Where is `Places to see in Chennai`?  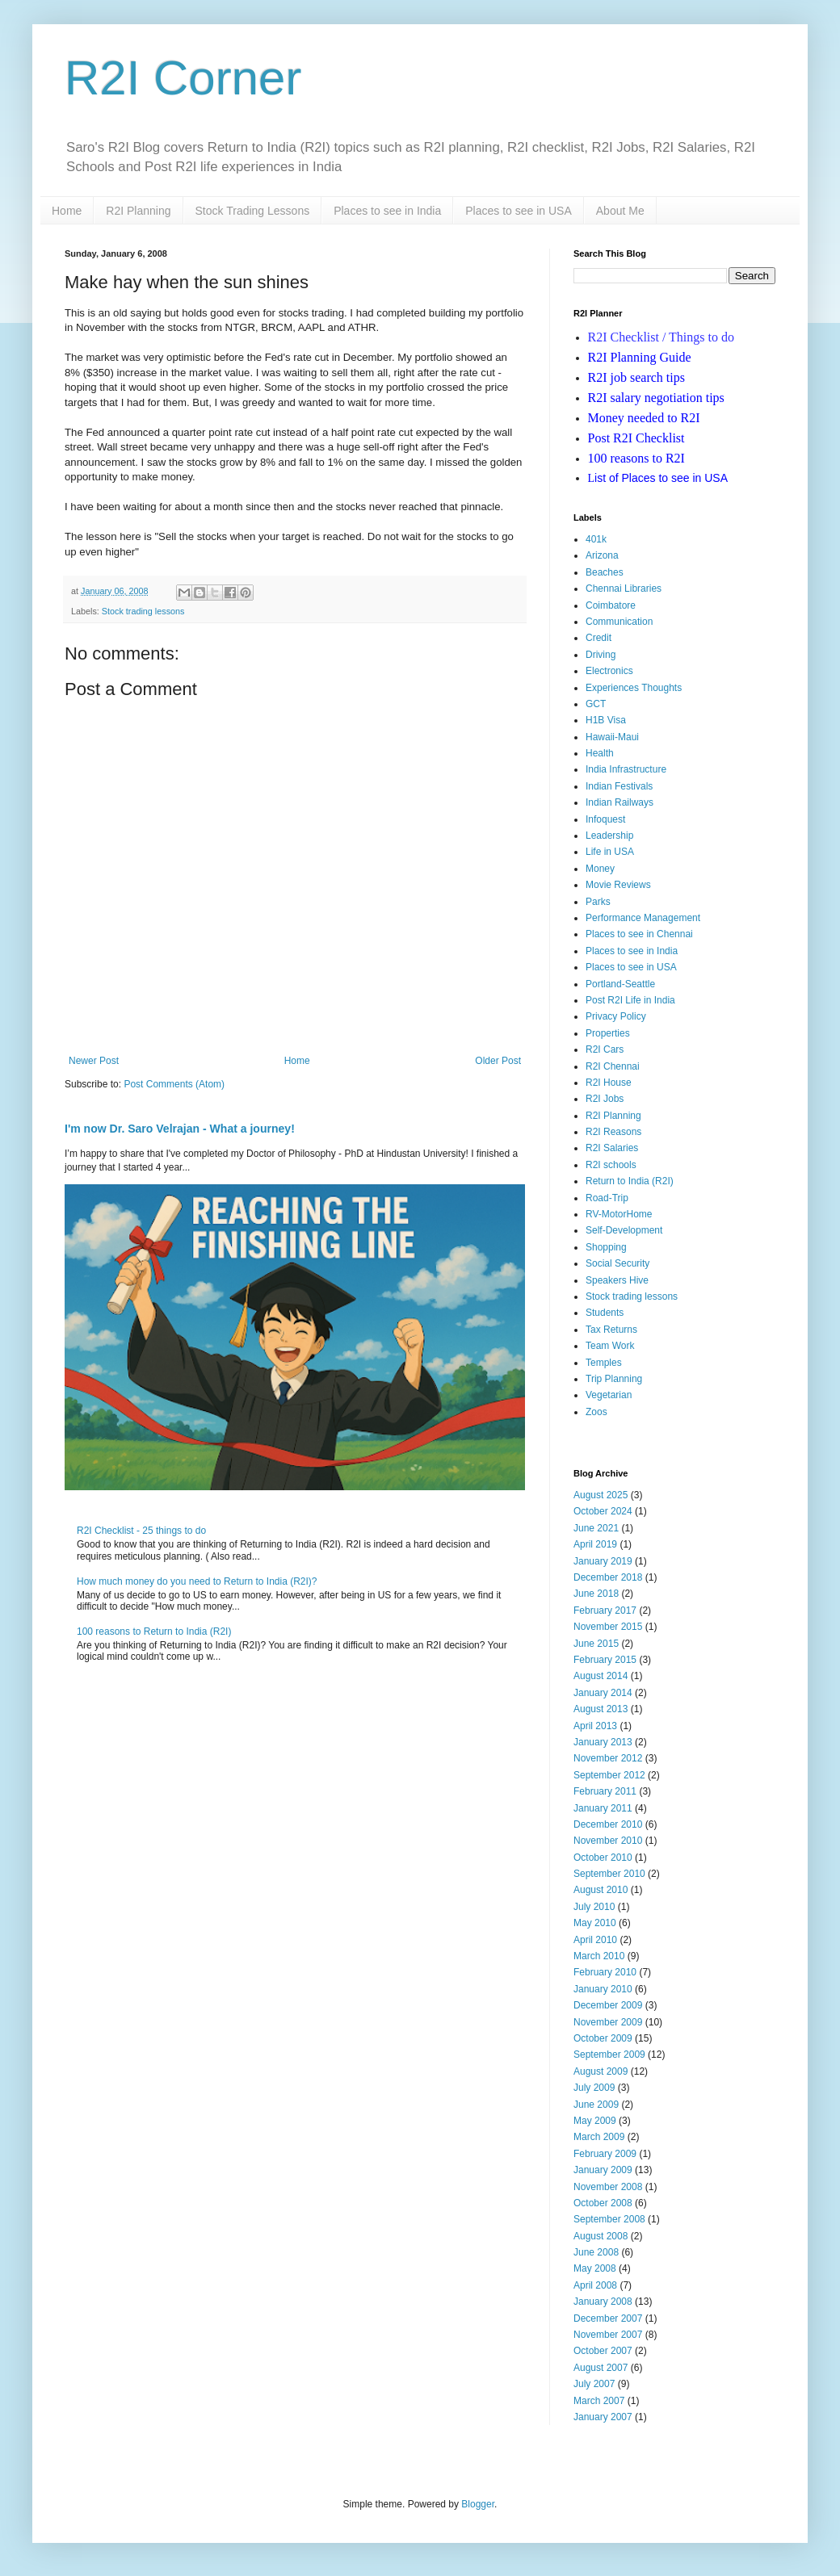 Places to see in Chennai is located at coordinates (639, 934).